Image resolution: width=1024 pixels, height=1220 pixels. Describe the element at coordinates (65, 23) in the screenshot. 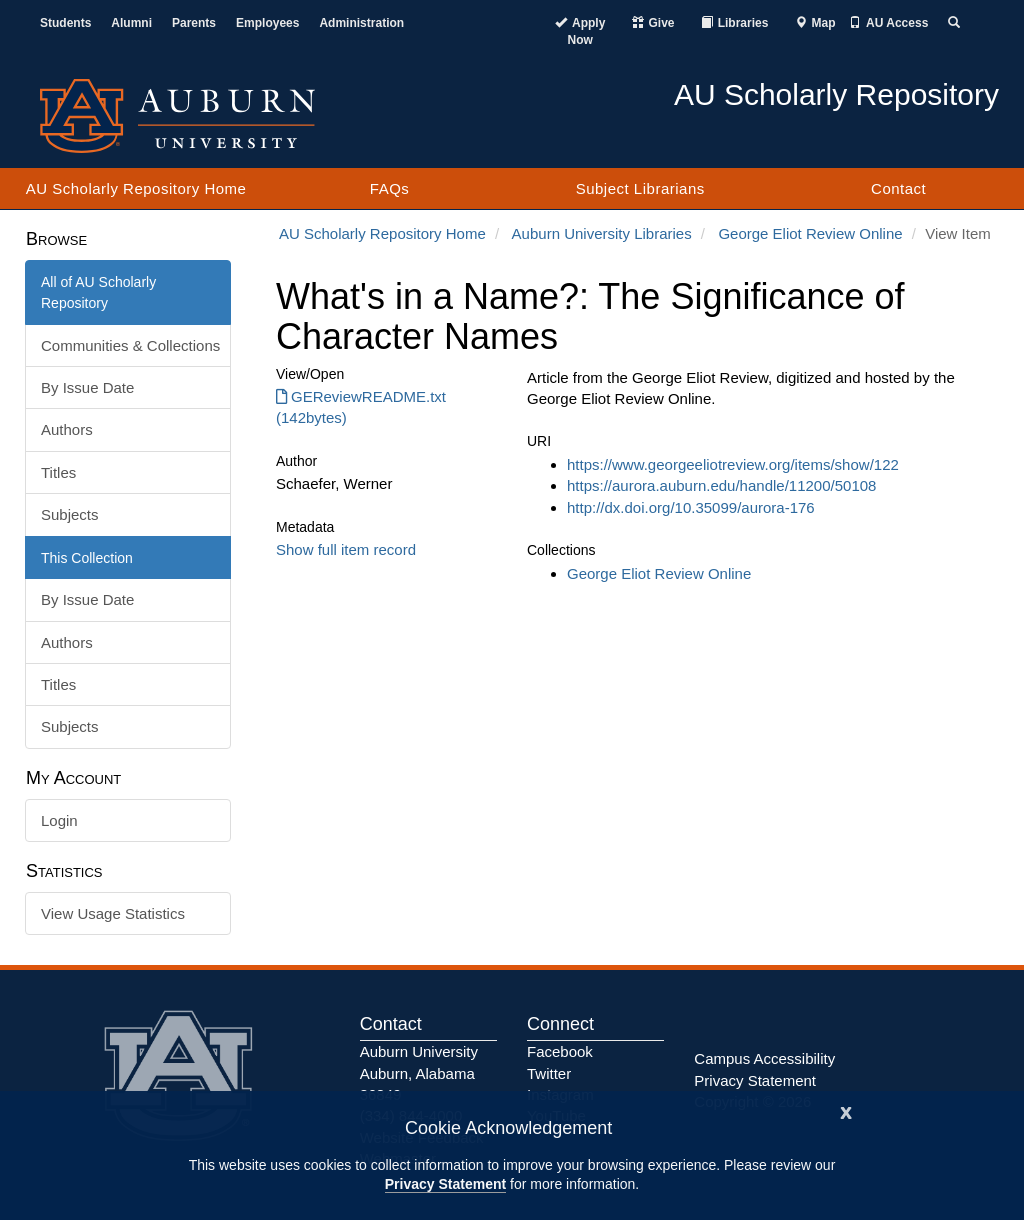

I see `Students` at that location.